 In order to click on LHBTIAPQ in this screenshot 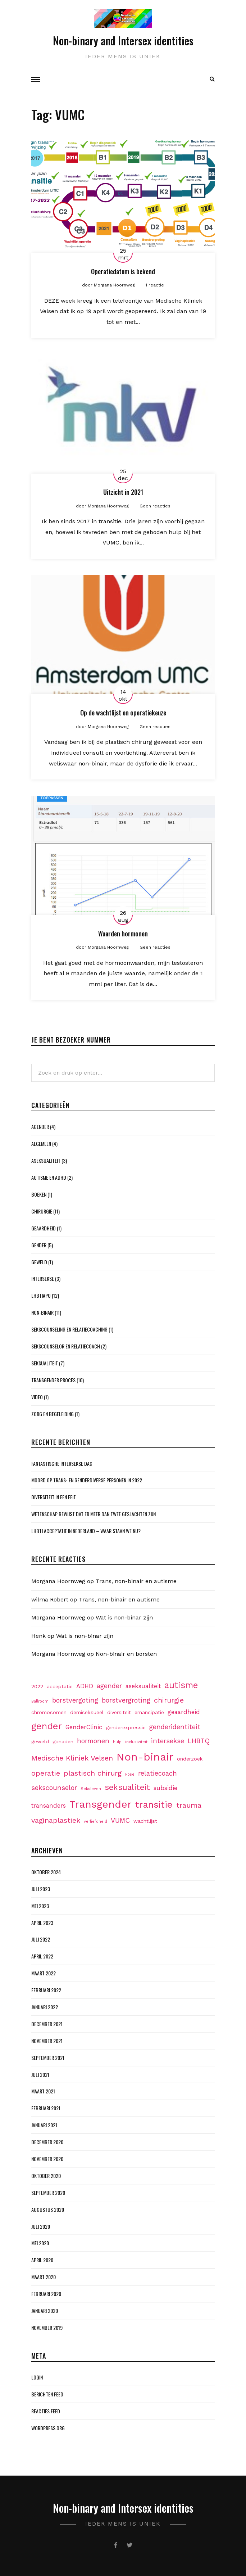, I will do `click(41, 1295)`.